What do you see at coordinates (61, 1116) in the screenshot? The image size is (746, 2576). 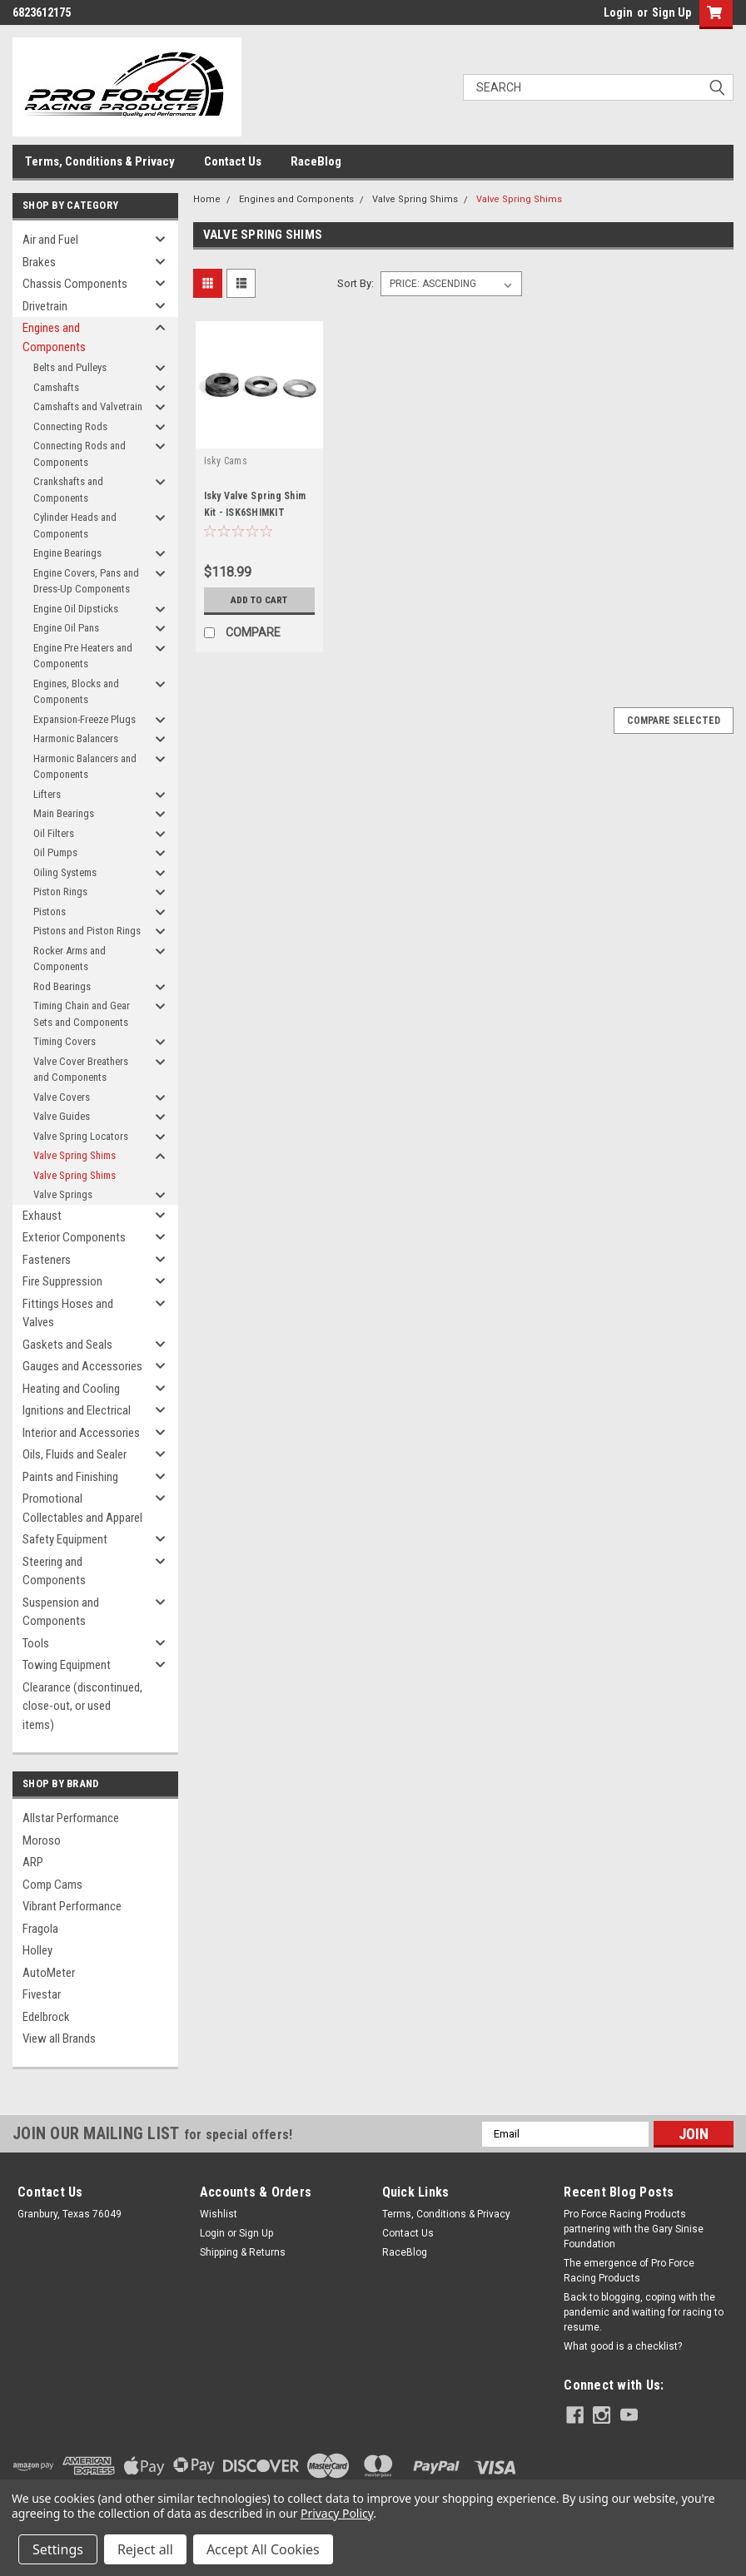 I see `Valve Guides` at bounding box center [61, 1116].